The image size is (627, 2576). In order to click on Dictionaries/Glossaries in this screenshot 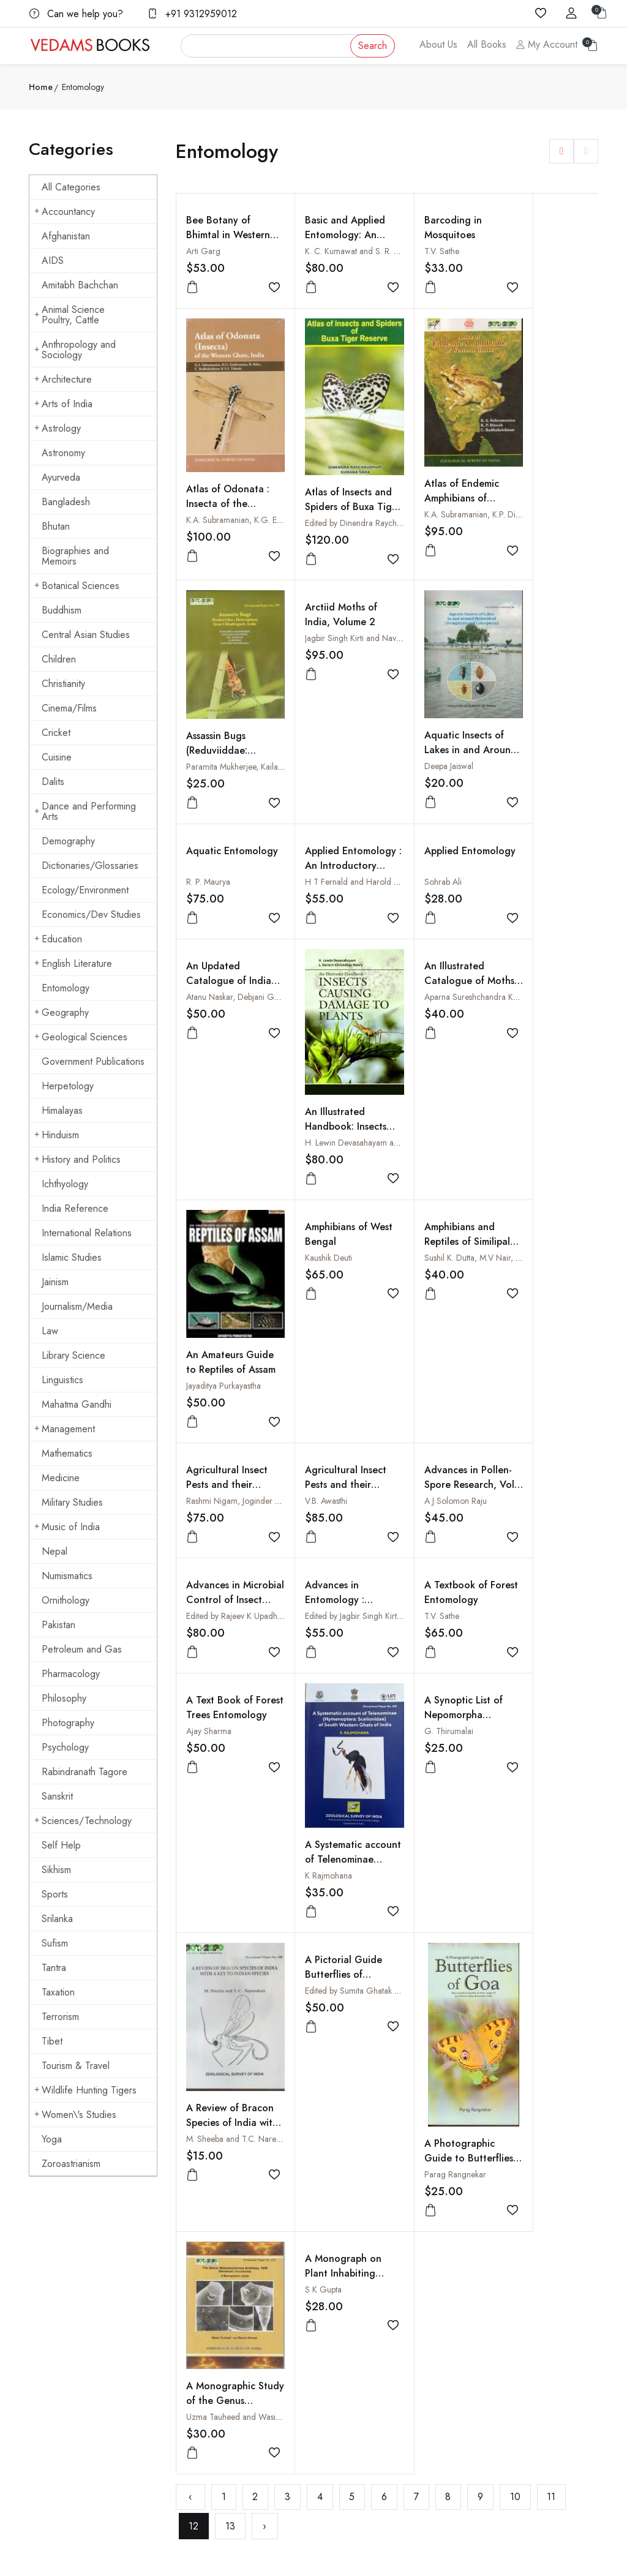, I will do `click(90, 865)`.